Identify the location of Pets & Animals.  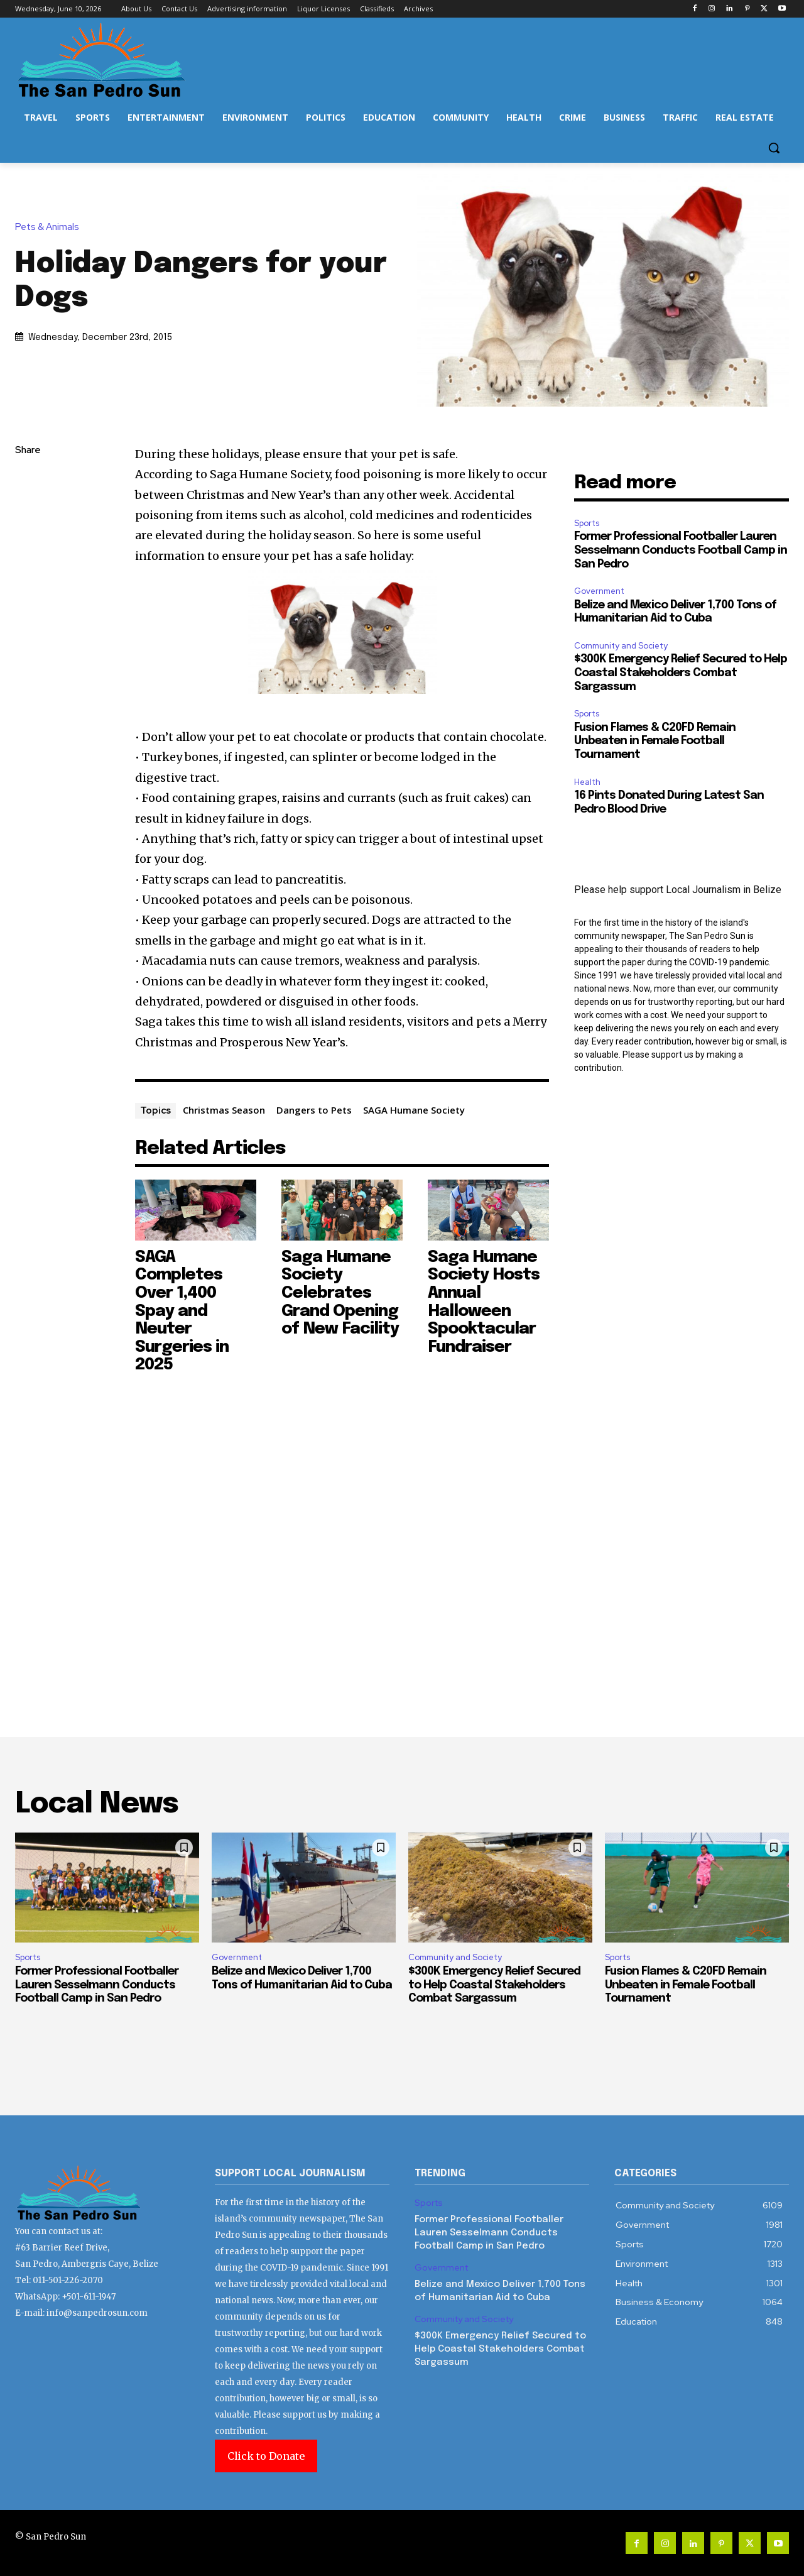
(50, 227).